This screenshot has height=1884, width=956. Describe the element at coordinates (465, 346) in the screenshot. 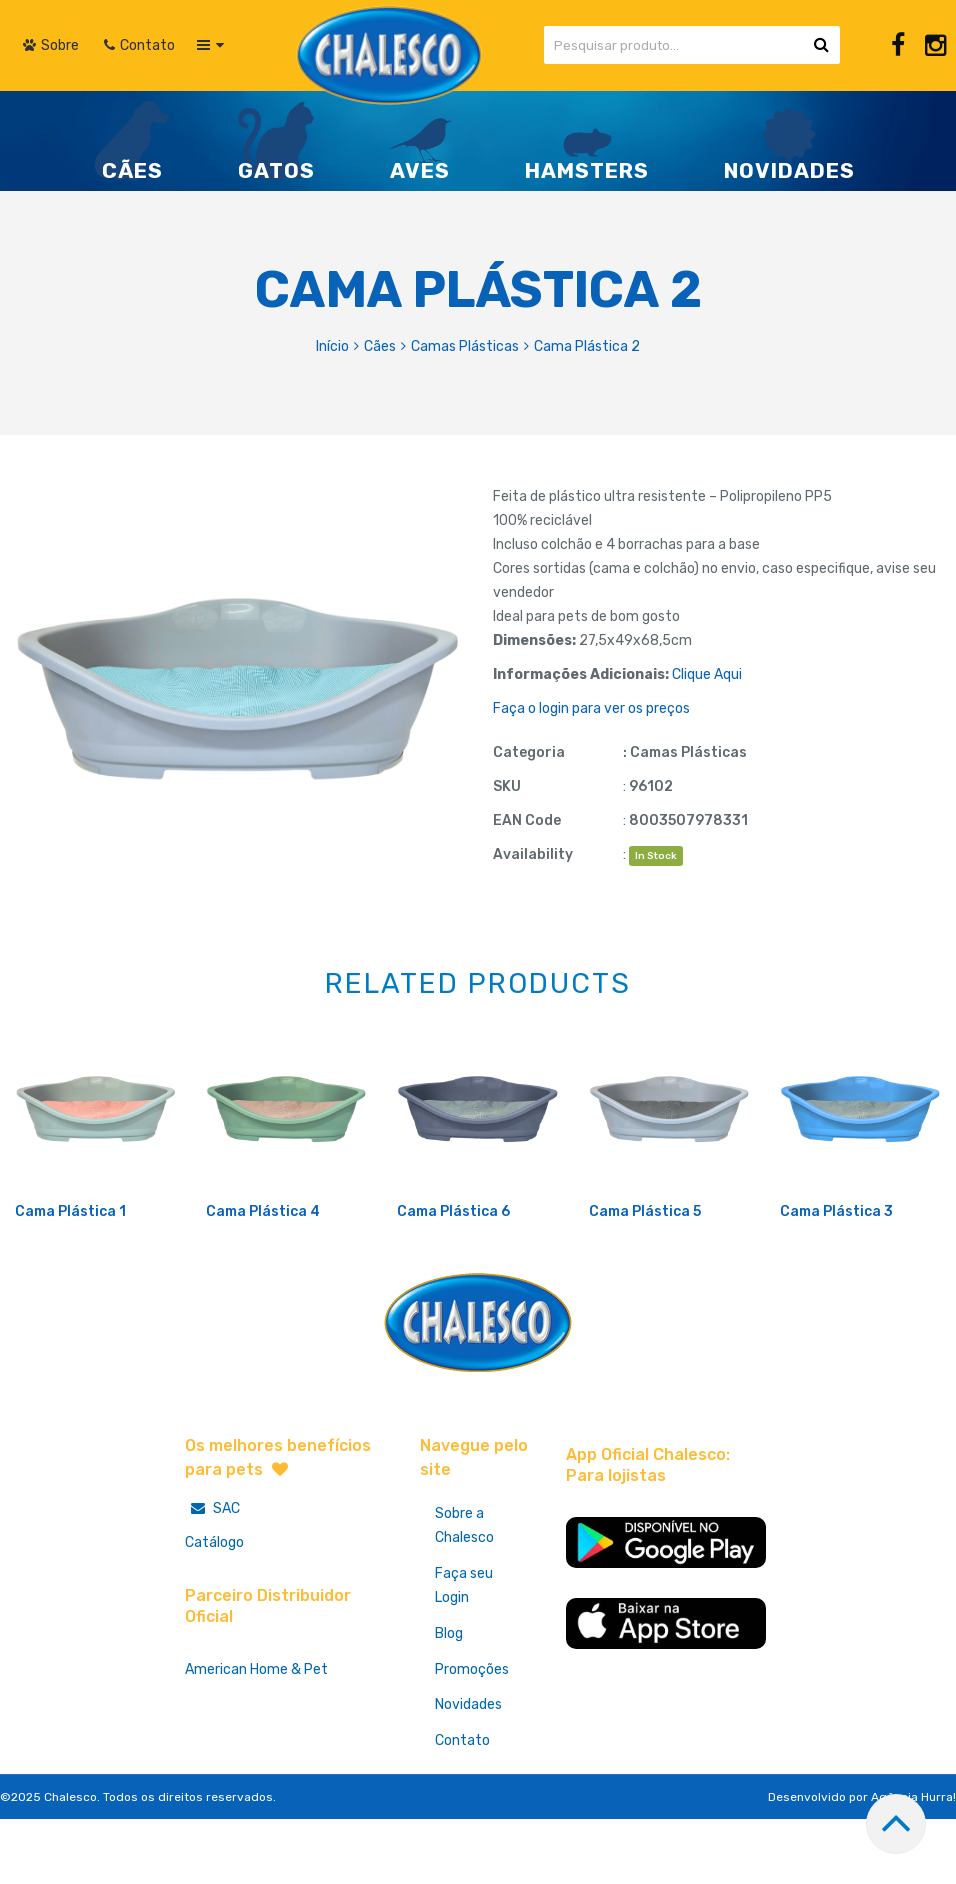

I see `Camas Plásticas` at that location.